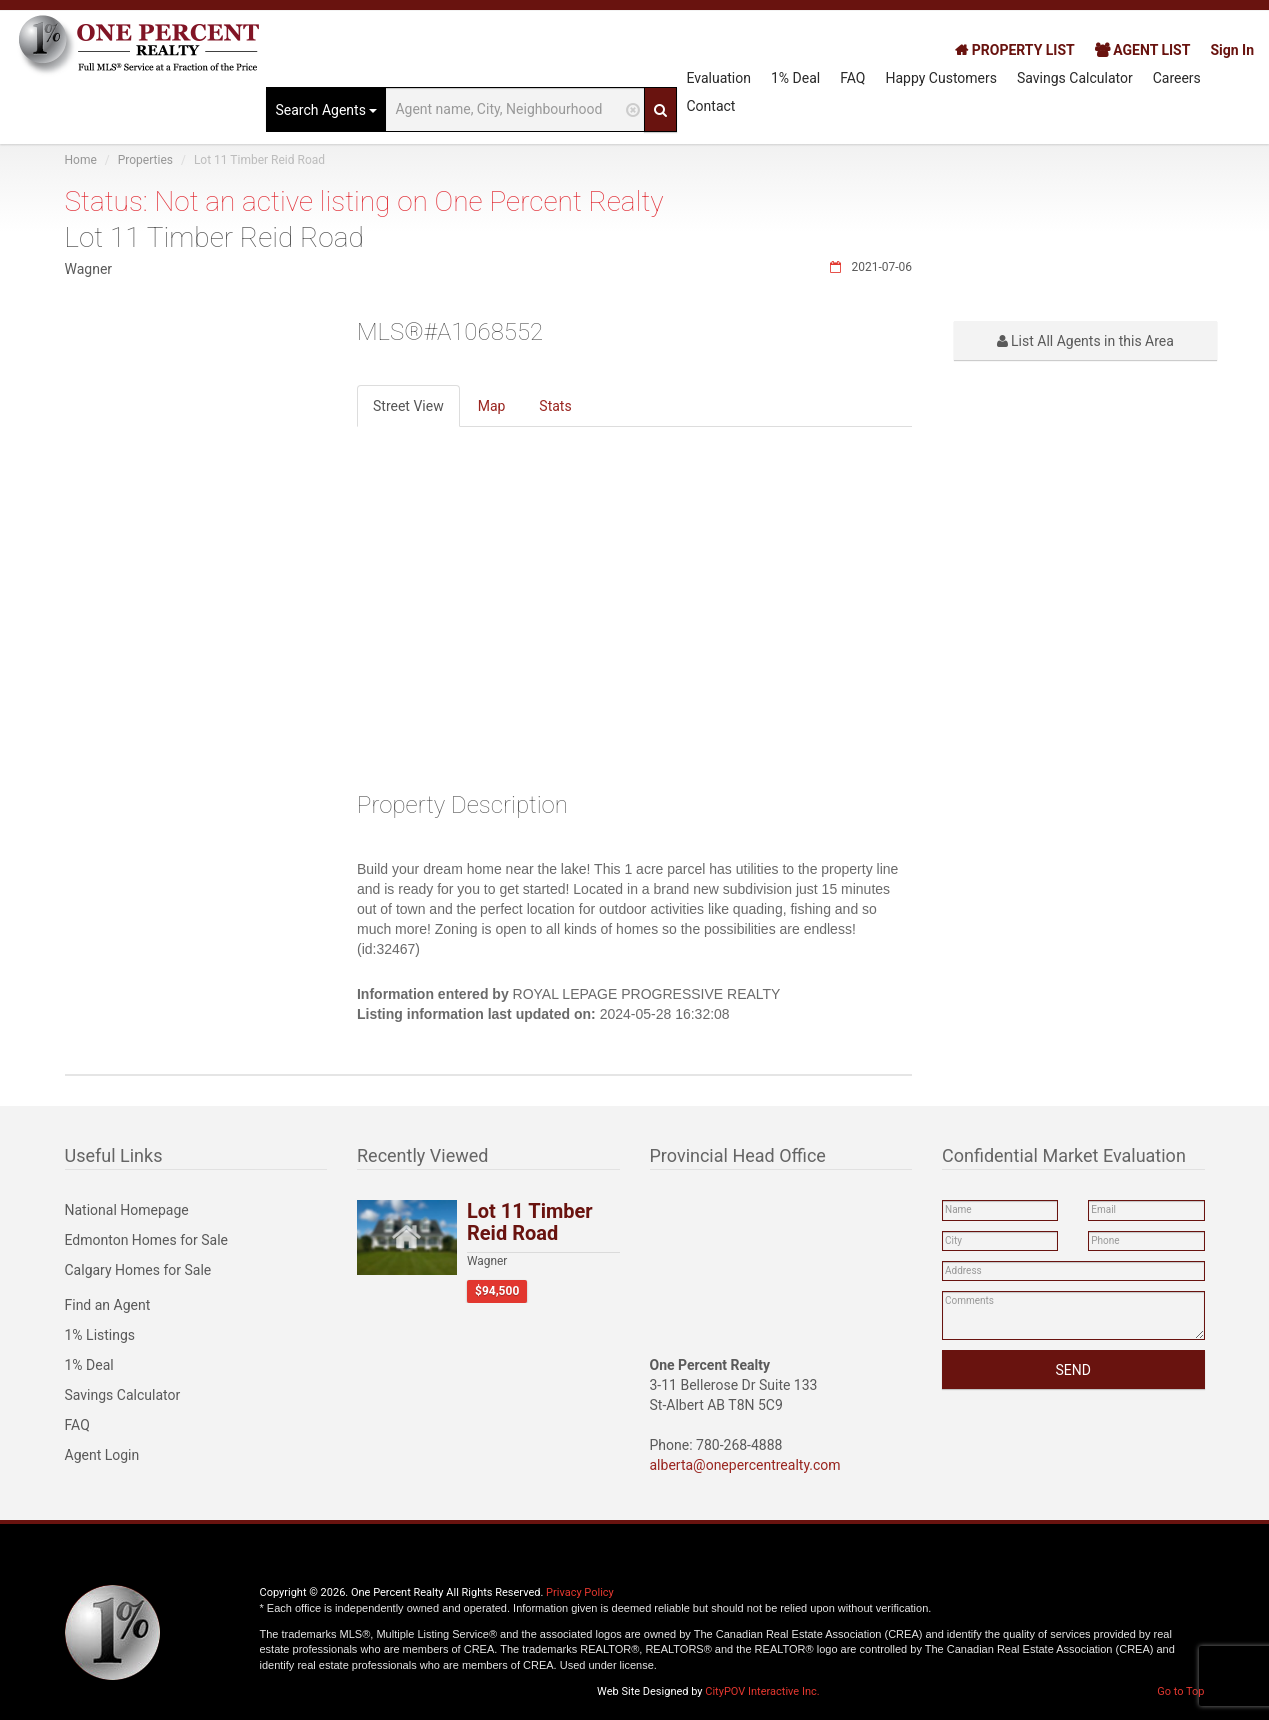  What do you see at coordinates (81, 160) in the screenshot?
I see `Home` at bounding box center [81, 160].